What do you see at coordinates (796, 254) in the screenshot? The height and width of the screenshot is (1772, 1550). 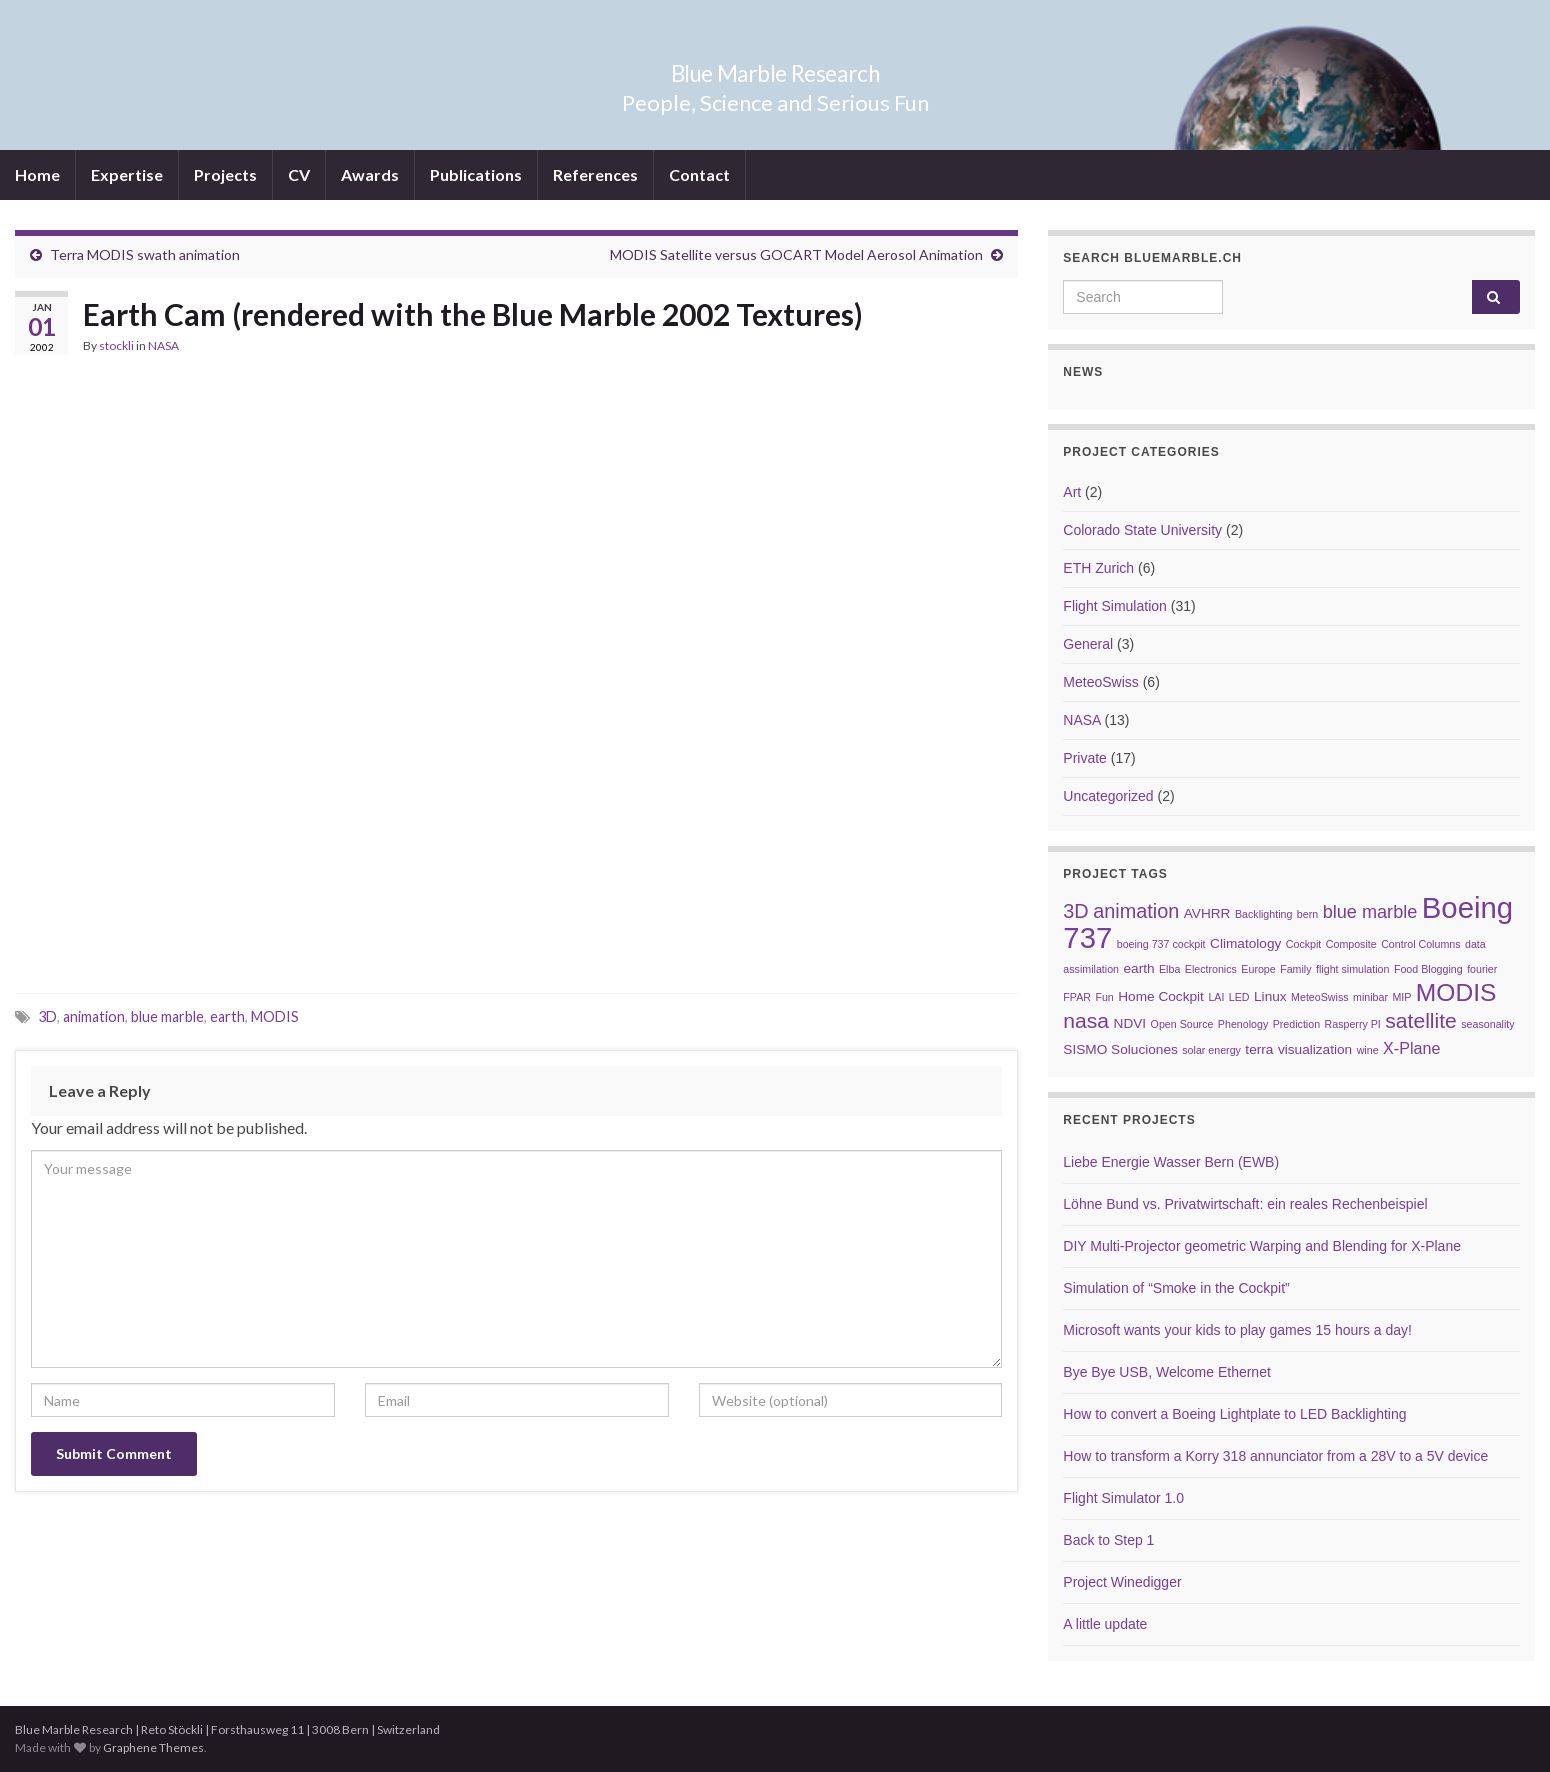 I see `MODIS Satellite versus GOCART Model Aerosol Animation` at bounding box center [796, 254].